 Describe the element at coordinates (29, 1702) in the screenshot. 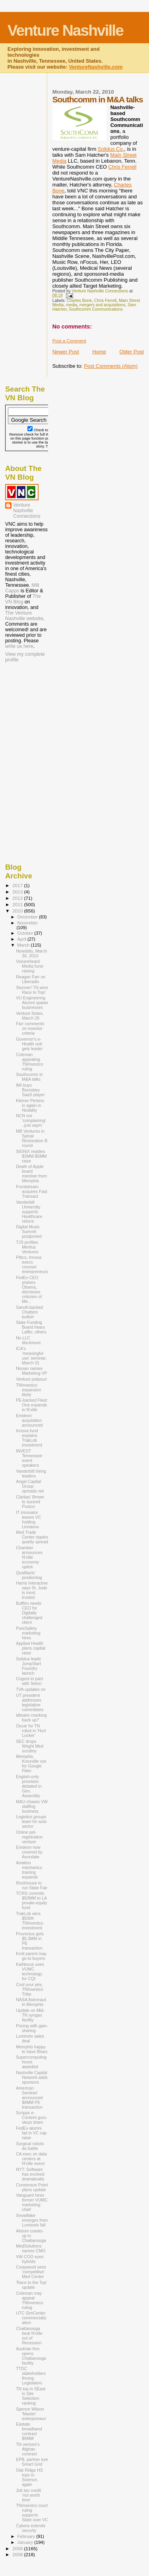

I see `UT president addresses legislative committees` at that location.